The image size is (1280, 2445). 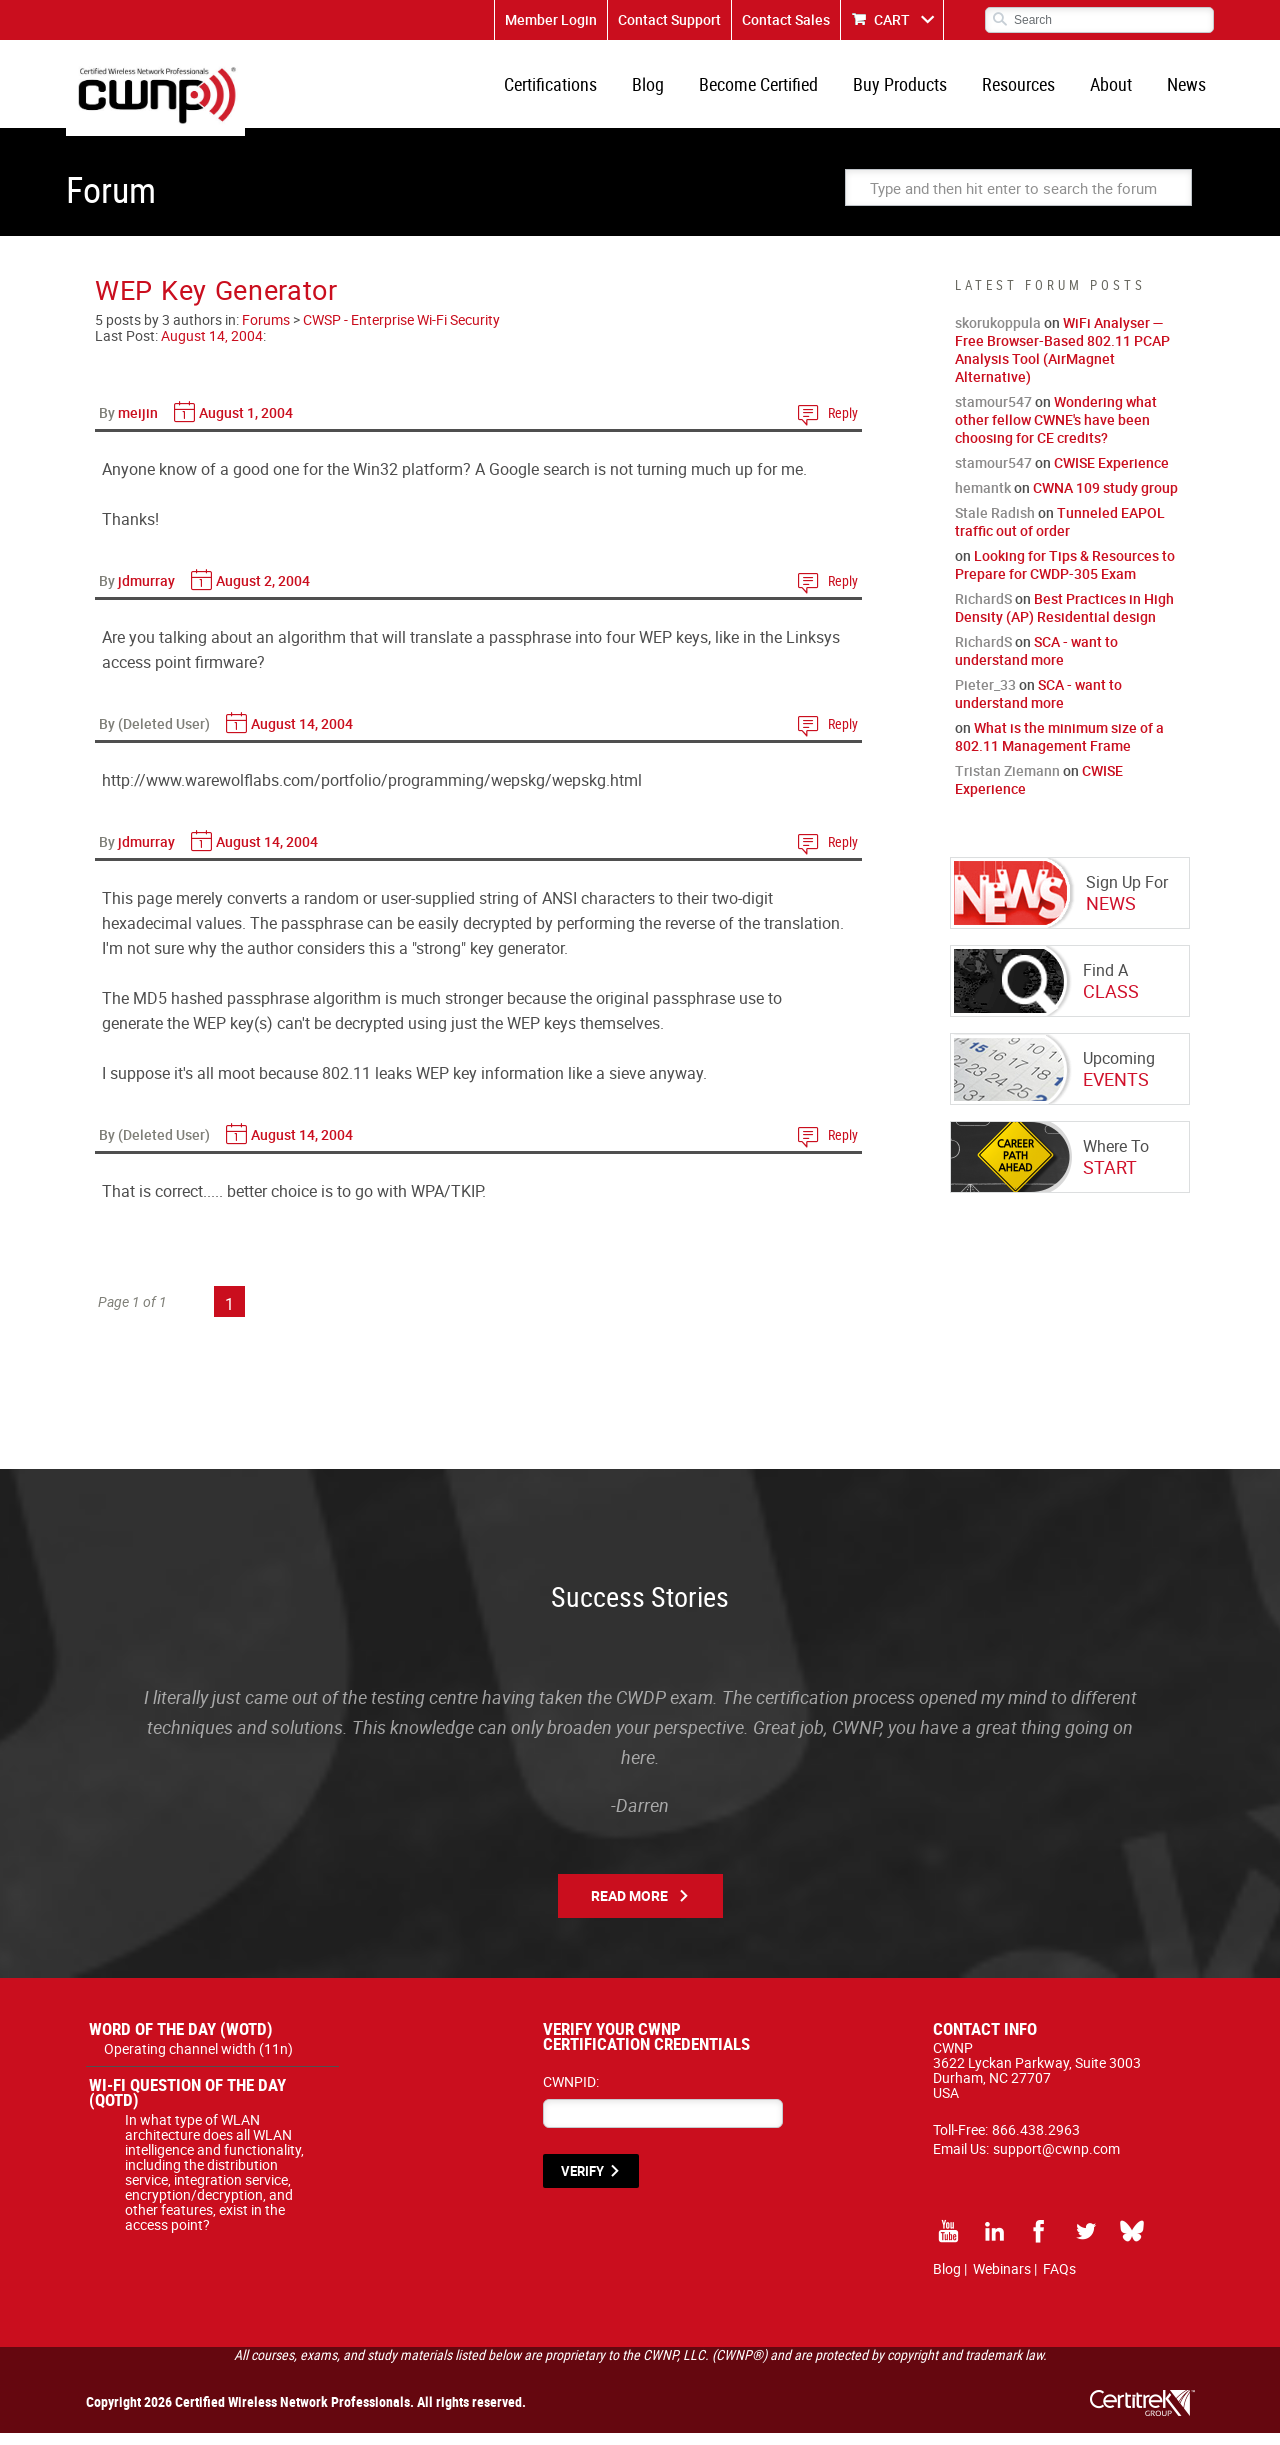 I want to click on CART, so click(x=892, y=19).